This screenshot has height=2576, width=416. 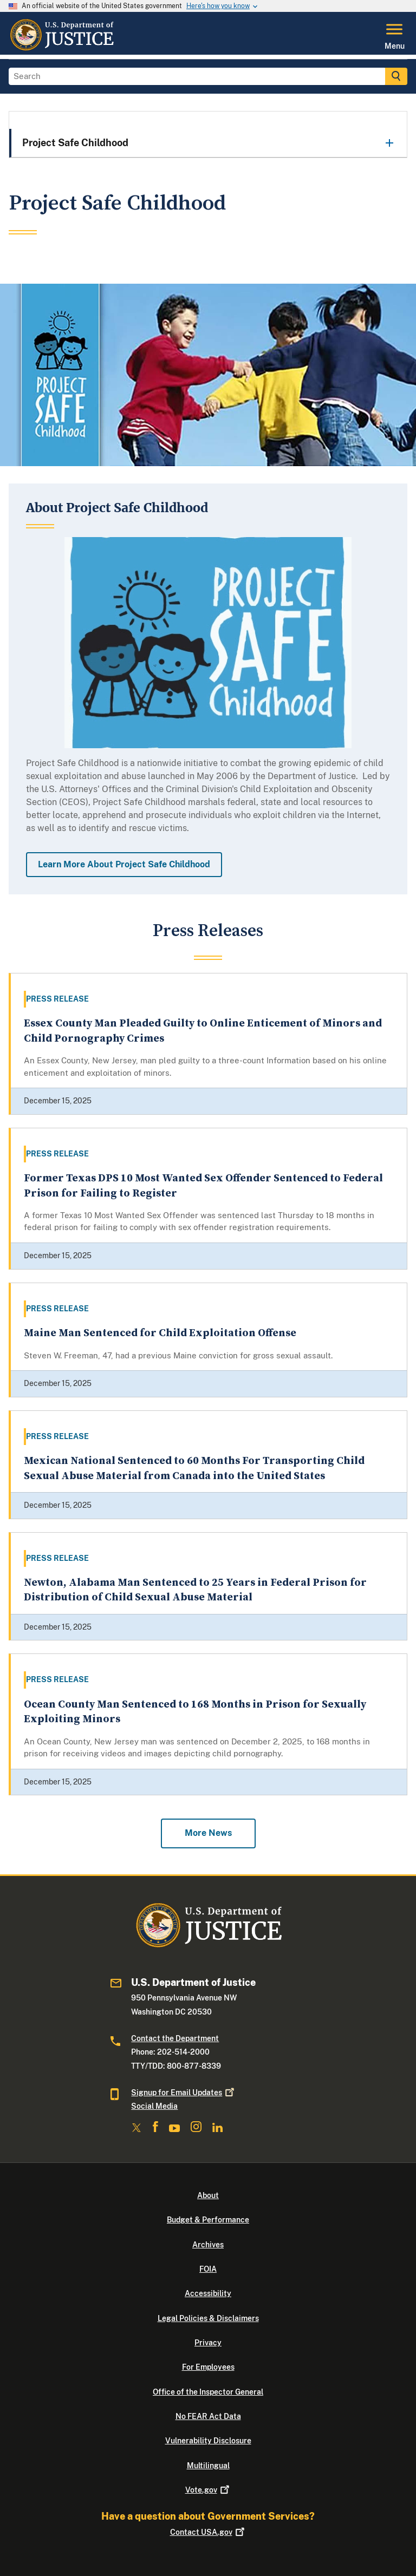 I want to click on Privacy, so click(x=208, y=2342).